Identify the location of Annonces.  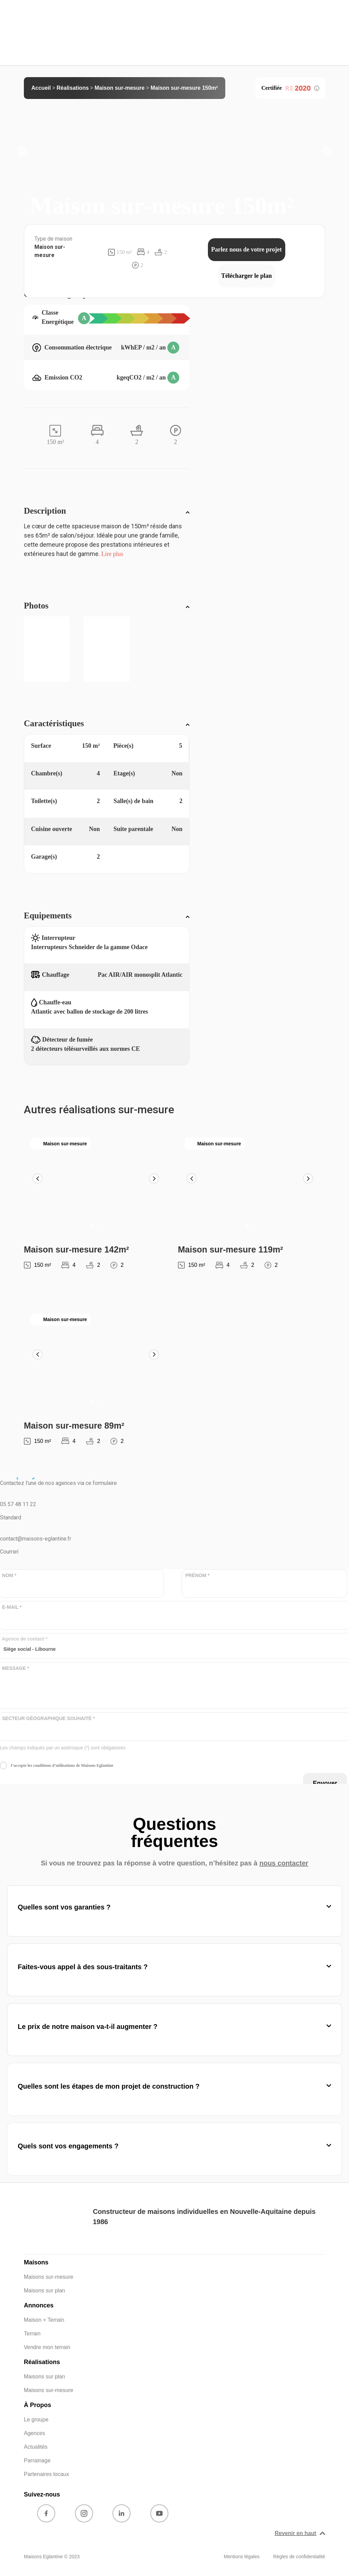
(39, 2305).